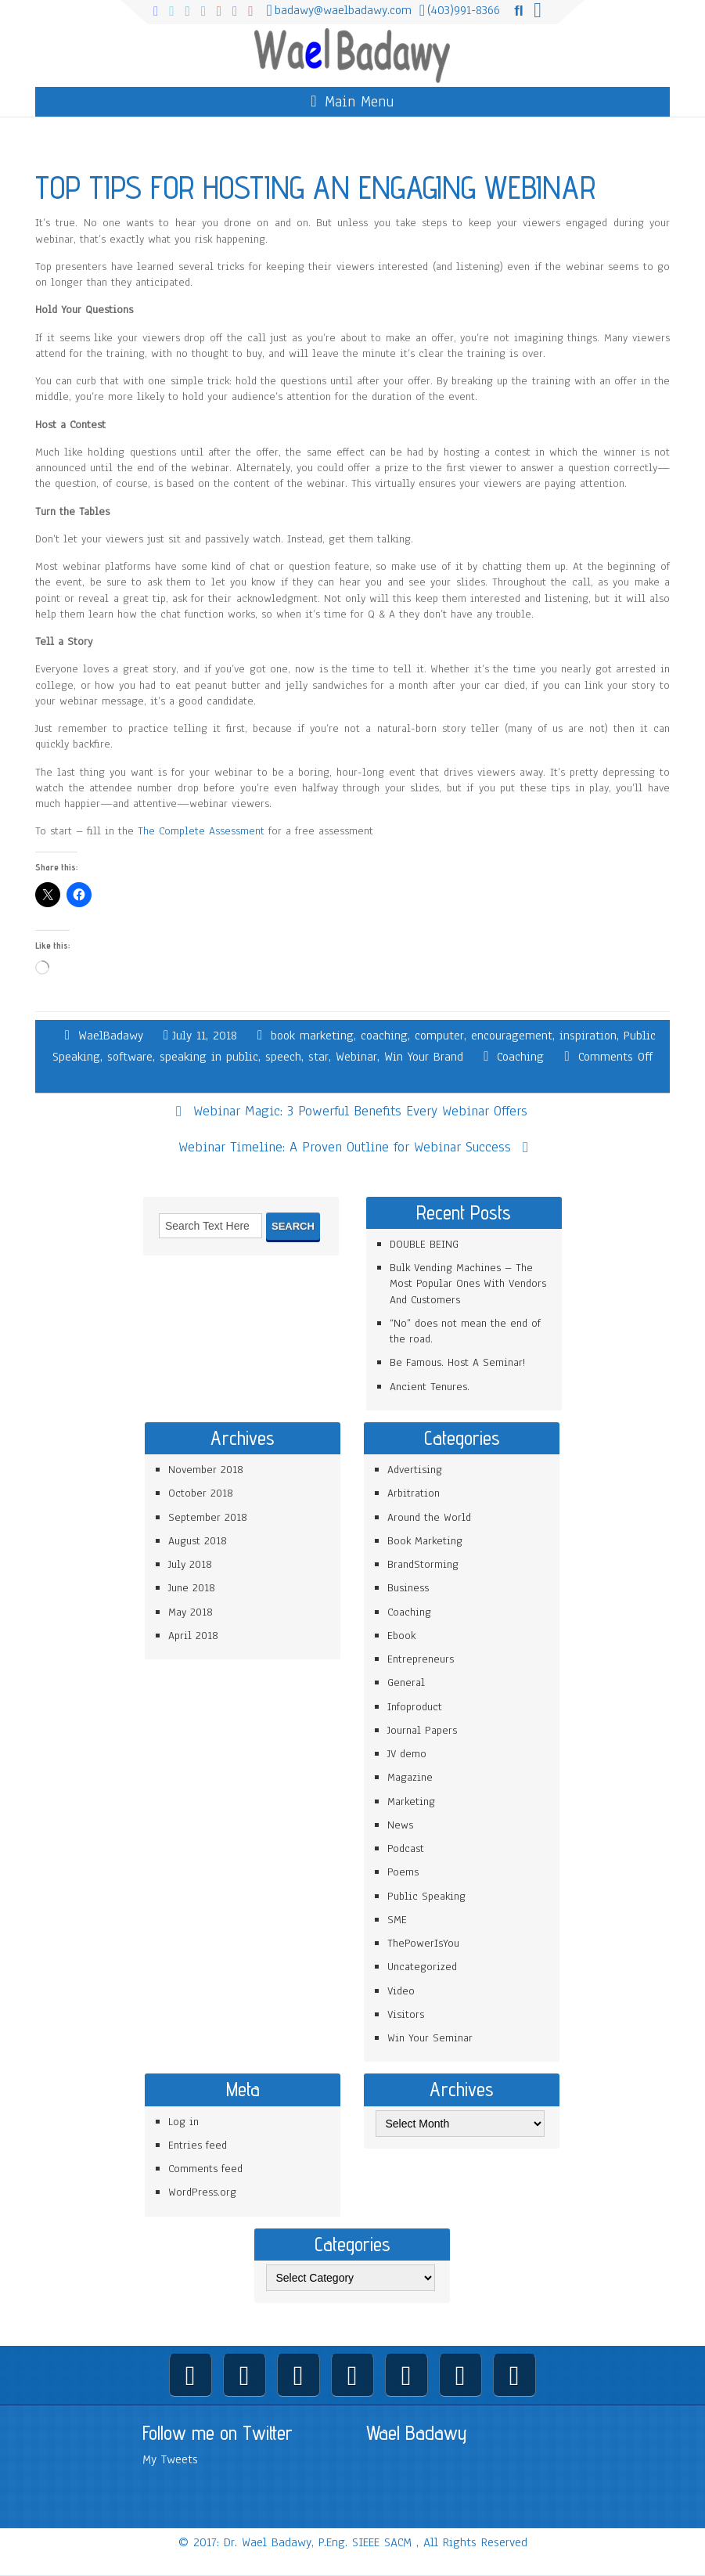  Describe the element at coordinates (423, 1056) in the screenshot. I see `Win Your Brand` at that location.